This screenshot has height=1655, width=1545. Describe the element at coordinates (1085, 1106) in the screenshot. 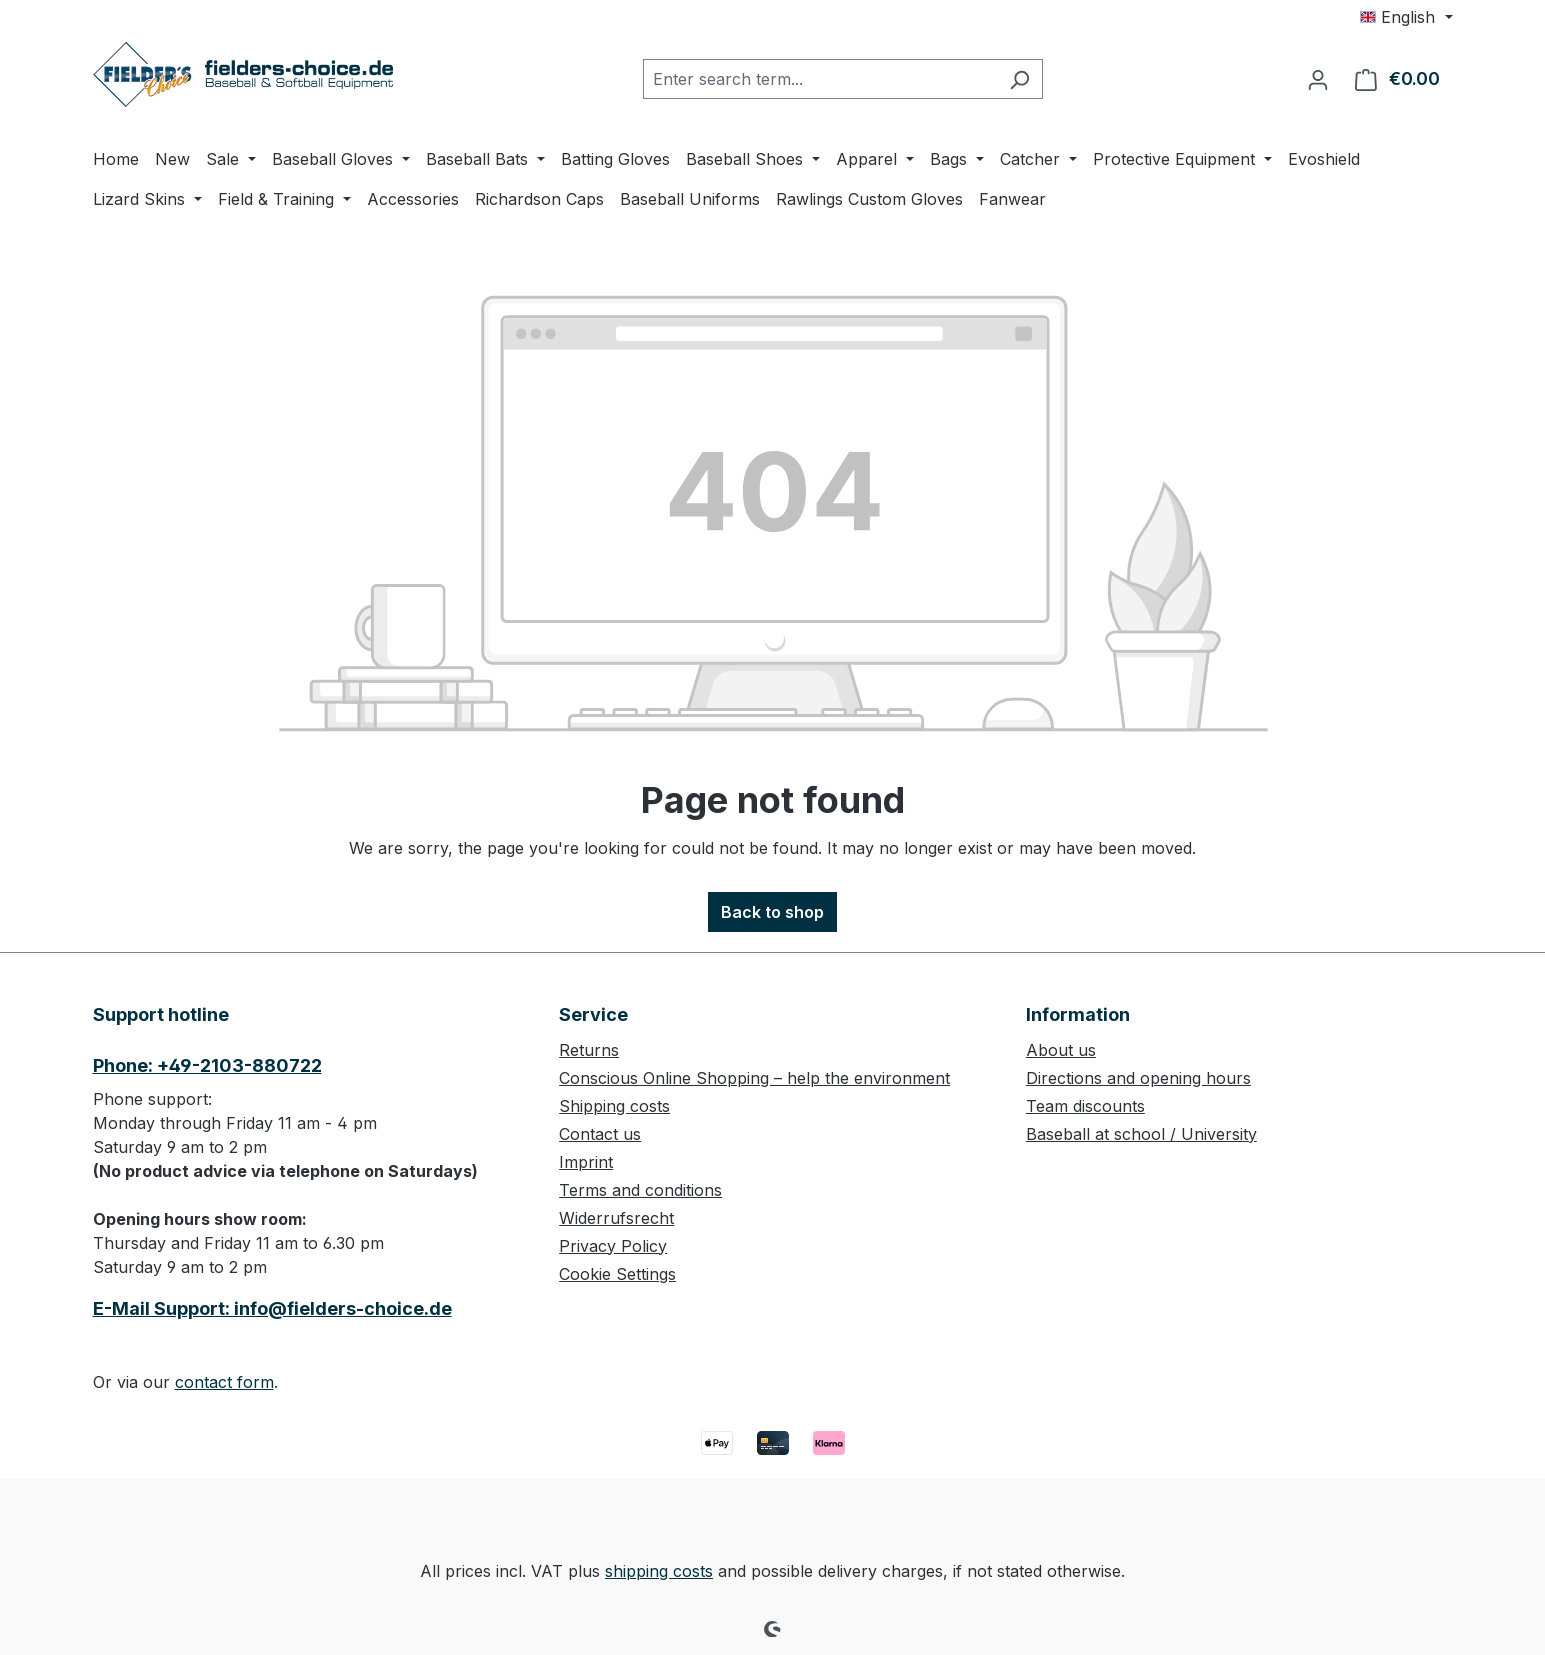

I see `Team discounts` at that location.